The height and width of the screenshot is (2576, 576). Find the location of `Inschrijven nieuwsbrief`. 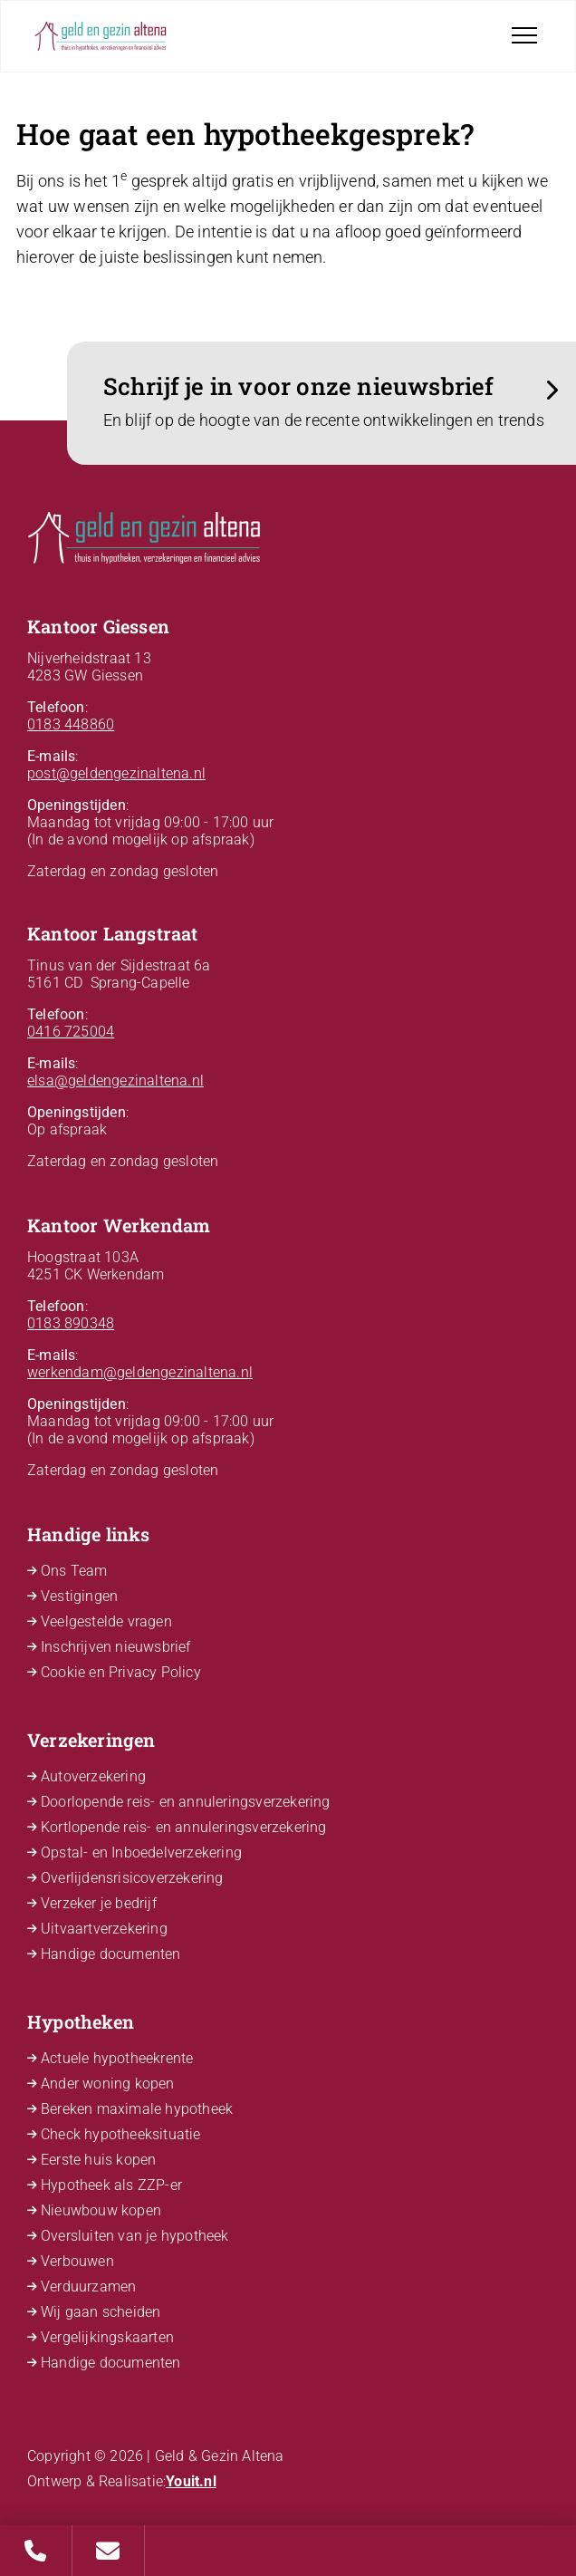

Inschrijven nieuwsbrief is located at coordinates (116, 1646).